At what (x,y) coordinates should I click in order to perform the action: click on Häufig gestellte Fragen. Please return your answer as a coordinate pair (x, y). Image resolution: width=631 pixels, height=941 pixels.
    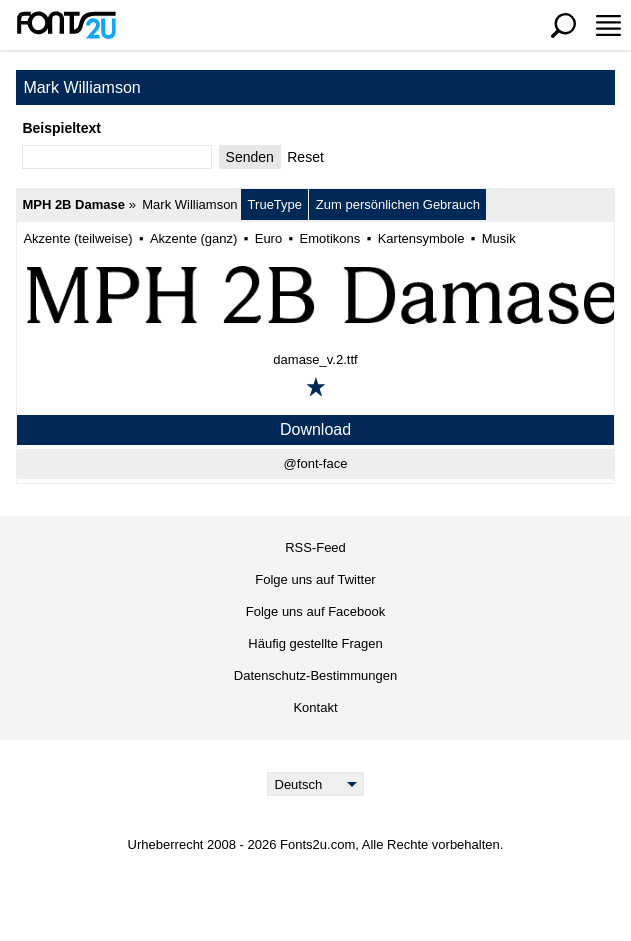
    Looking at the image, I should click on (315, 643).